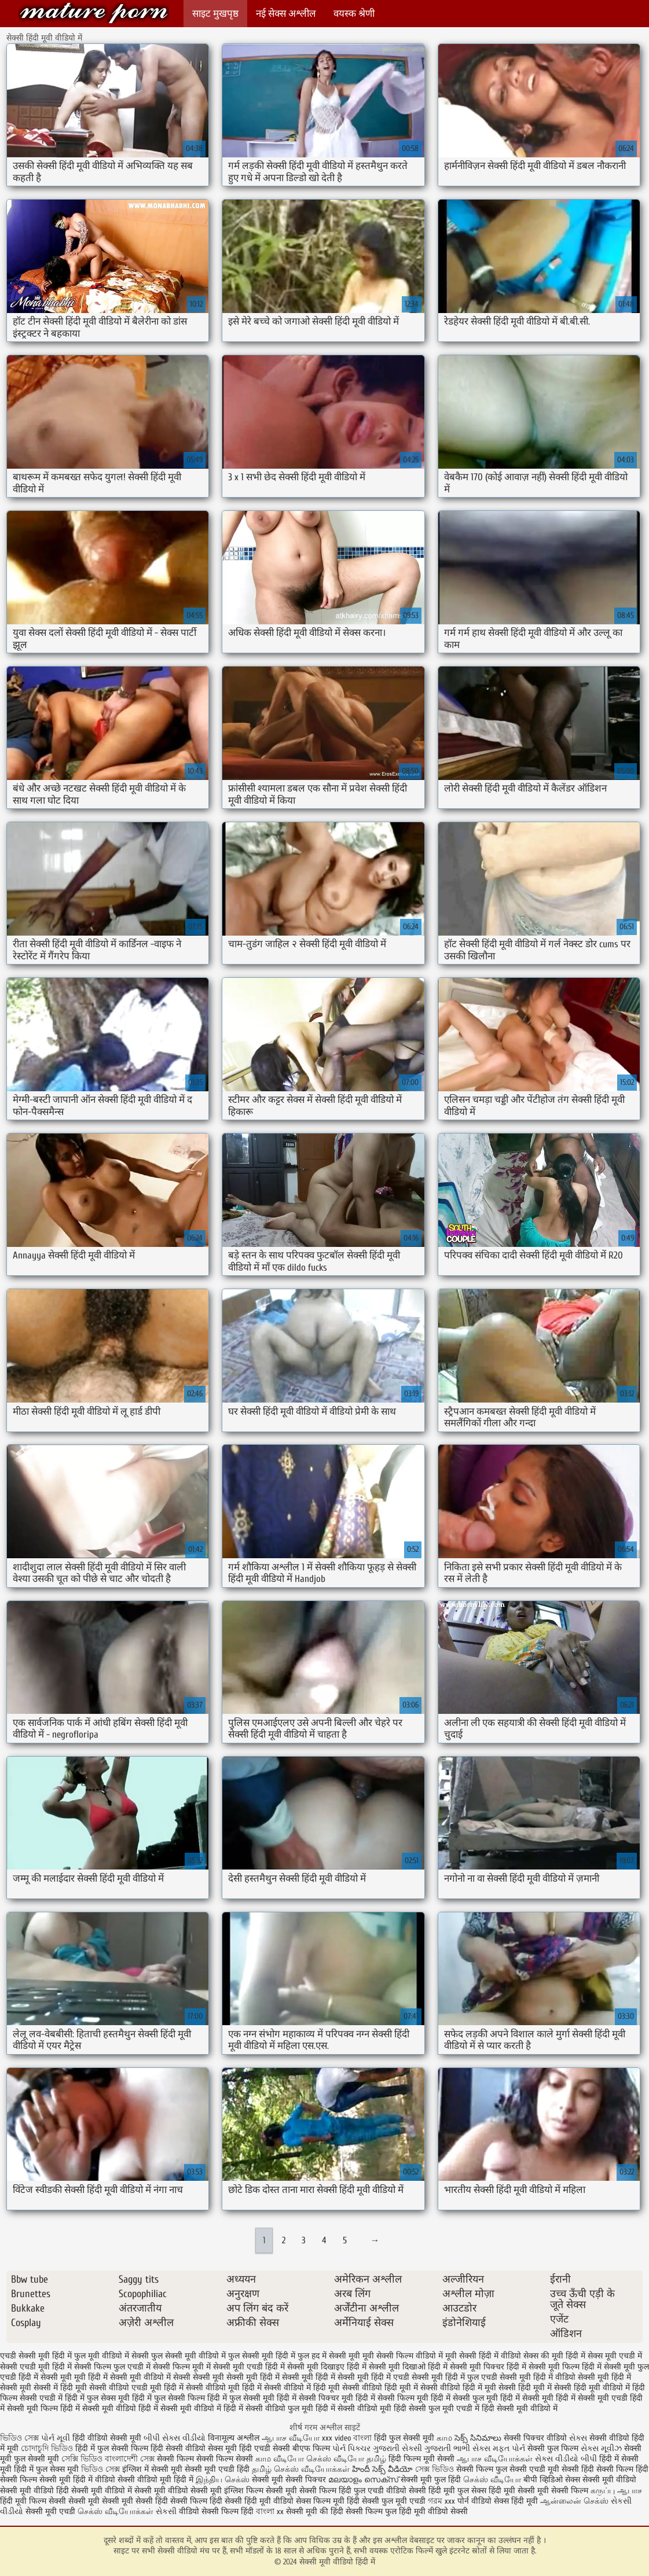 This screenshot has height=2576, width=649. Describe the element at coordinates (351, 2448) in the screenshot. I see `પોર્ન પિક્ચર` at that location.